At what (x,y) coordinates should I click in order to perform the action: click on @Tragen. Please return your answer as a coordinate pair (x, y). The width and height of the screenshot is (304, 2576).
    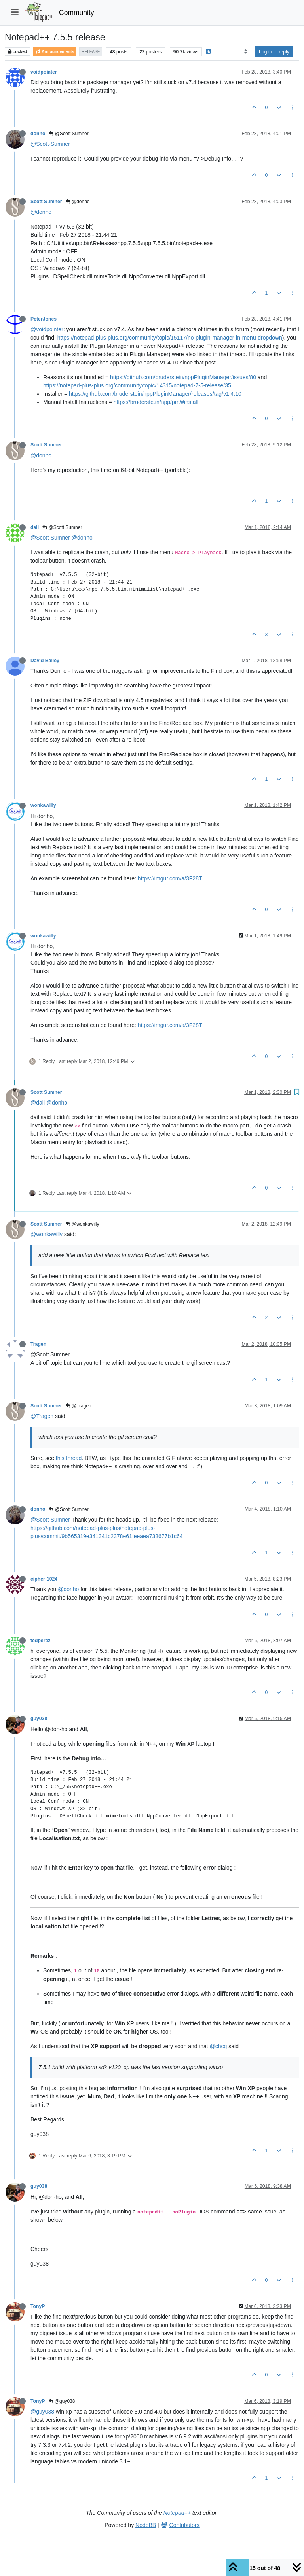
    Looking at the image, I should click on (78, 1406).